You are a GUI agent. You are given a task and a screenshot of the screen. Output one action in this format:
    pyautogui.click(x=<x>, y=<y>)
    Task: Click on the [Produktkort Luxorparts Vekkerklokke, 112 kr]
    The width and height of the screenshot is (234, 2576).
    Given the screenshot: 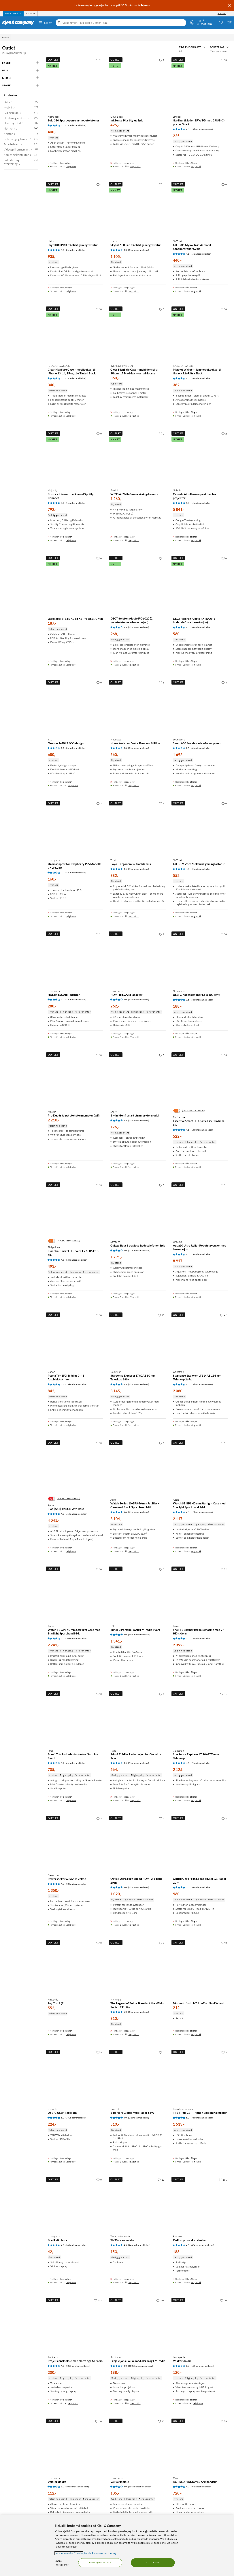 What is the action you would take?
    pyautogui.click(x=75, y=2440)
    